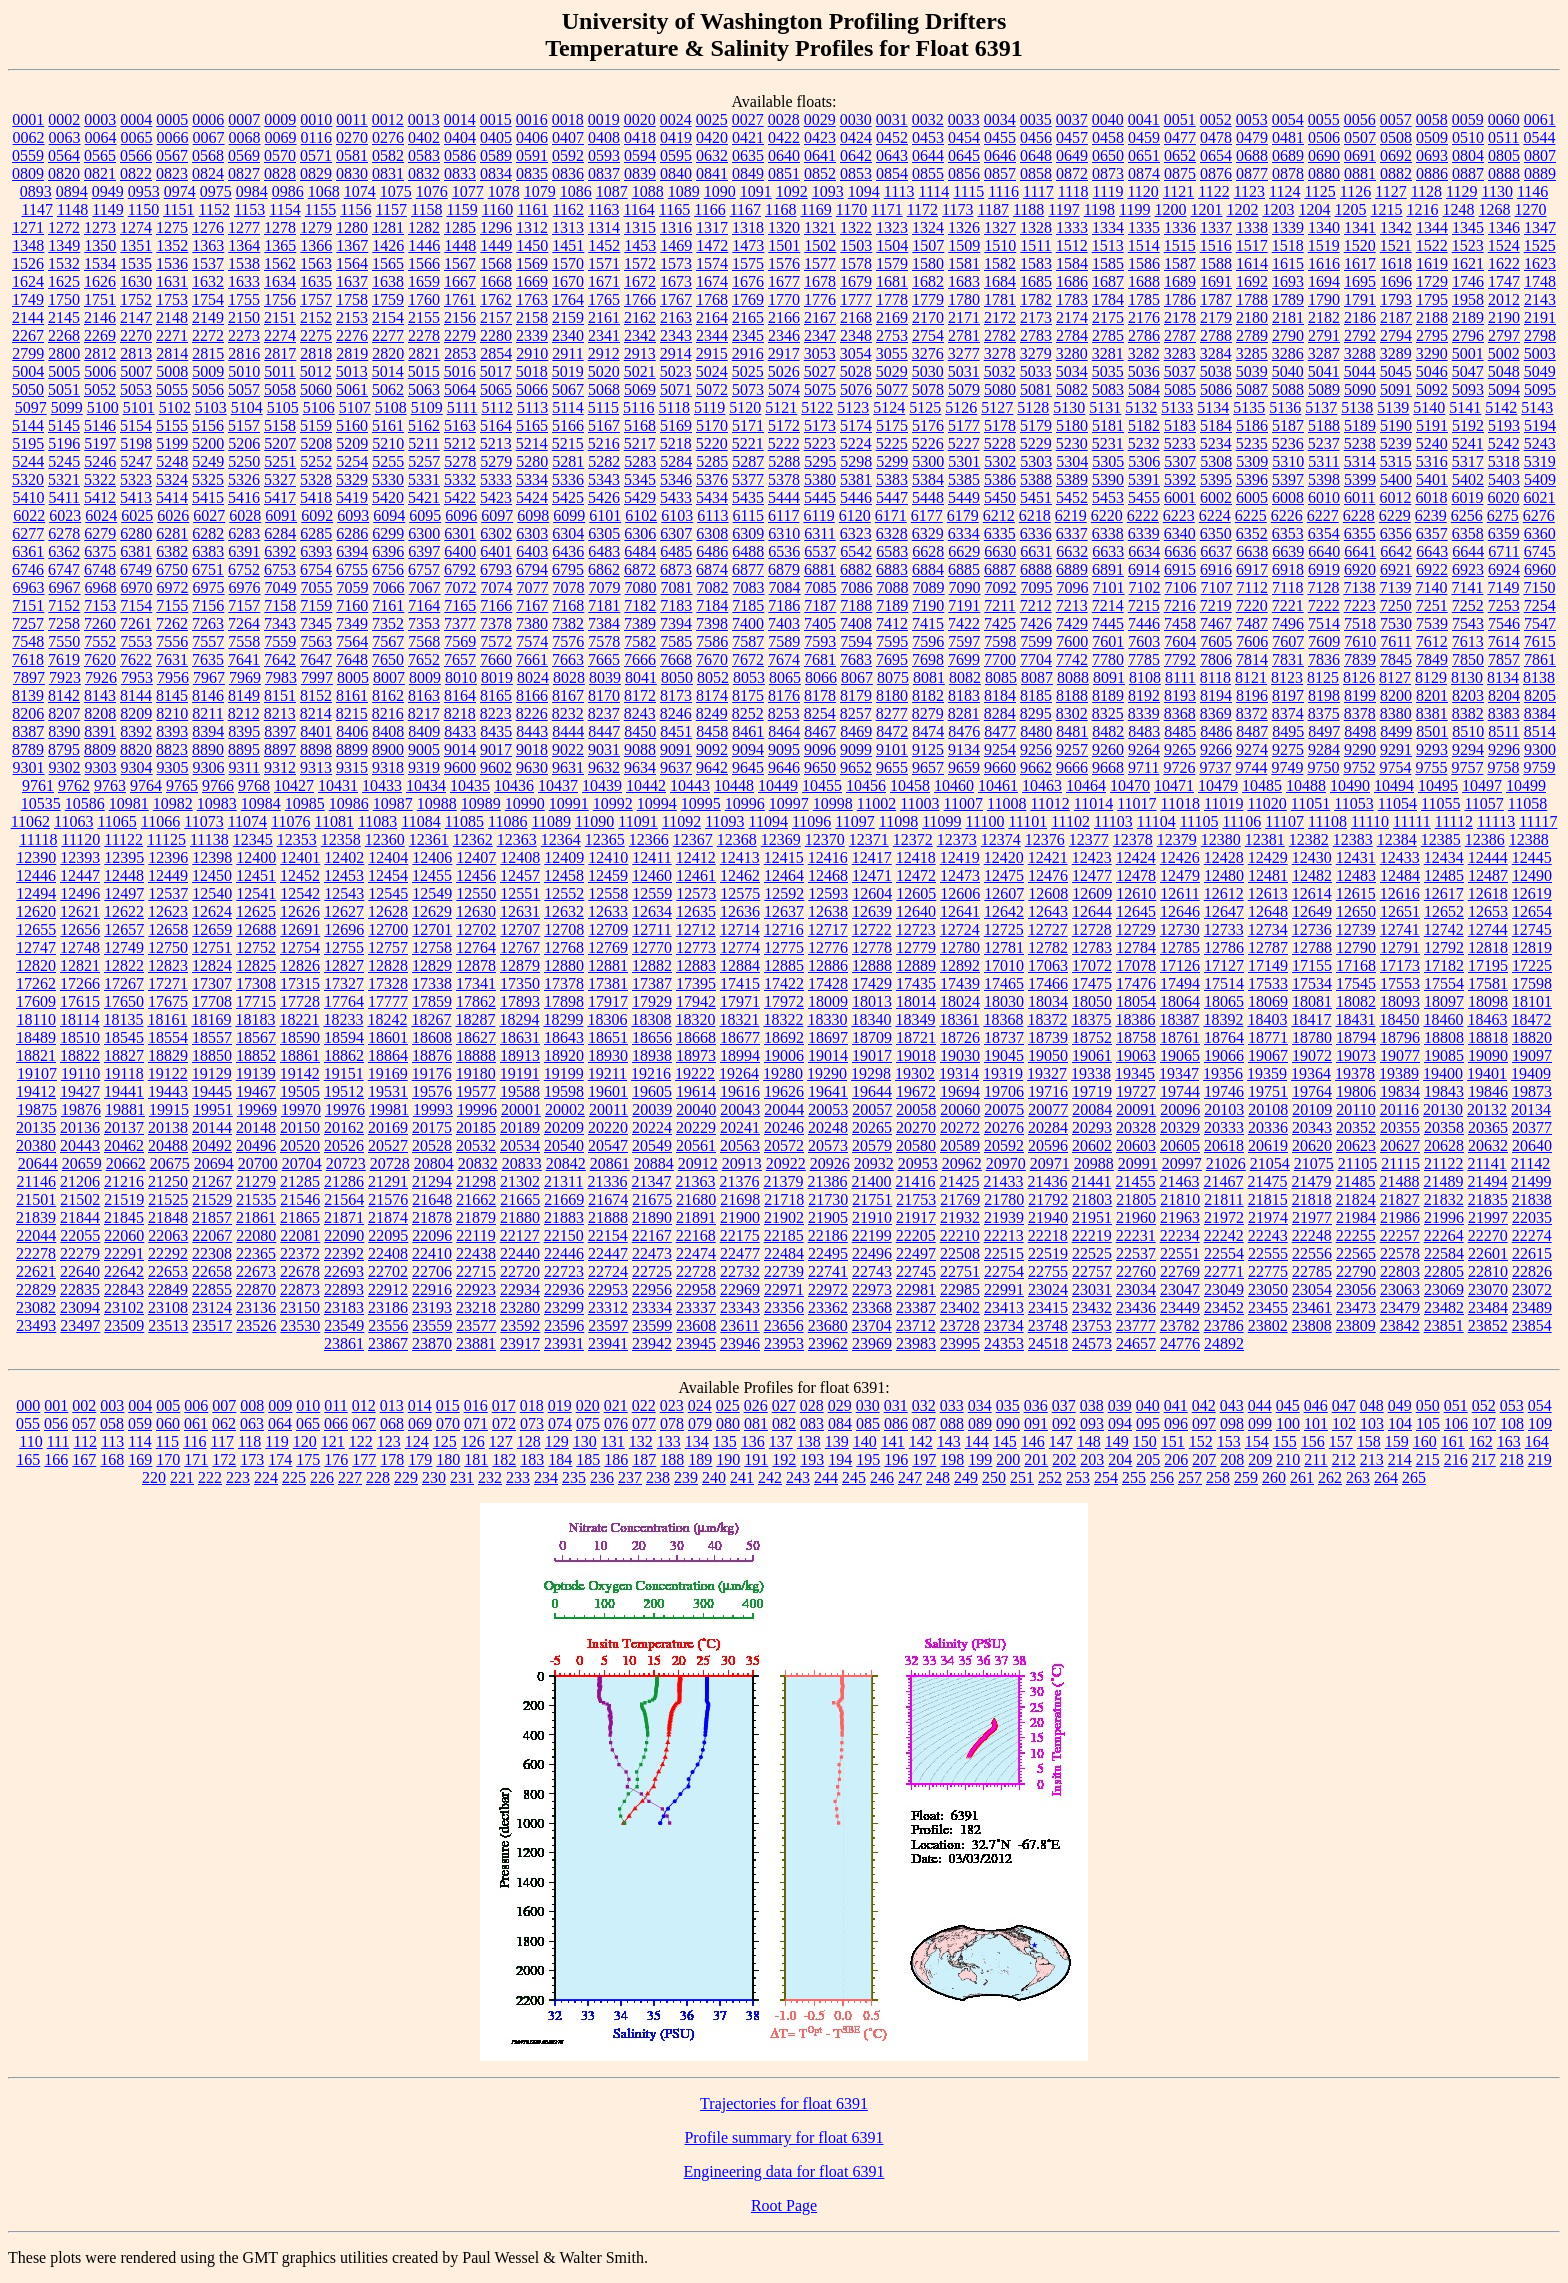 The height and width of the screenshot is (2283, 1568). I want to click on 22971, so click(784, 1289).